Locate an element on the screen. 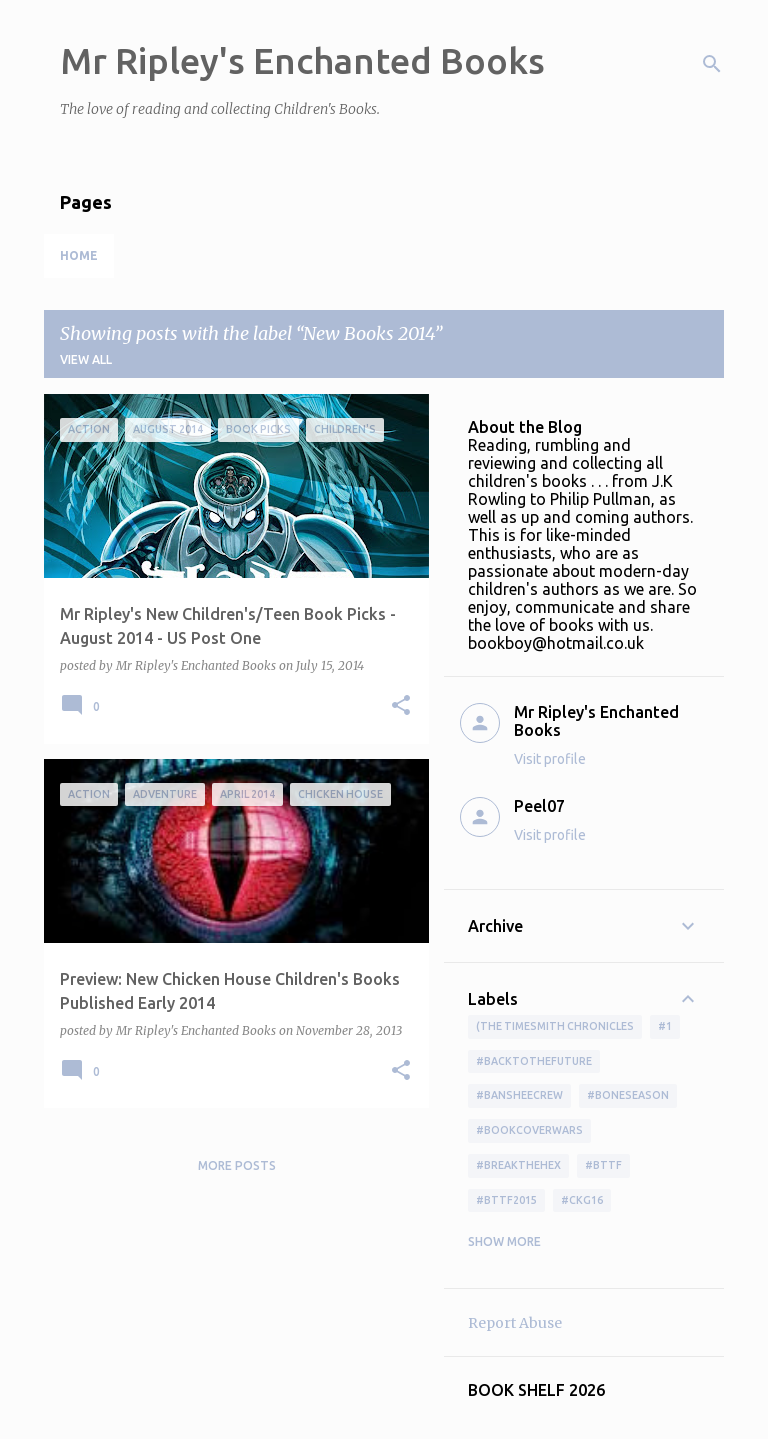  #bookcoverwars is located at coordinates (529, 1130).